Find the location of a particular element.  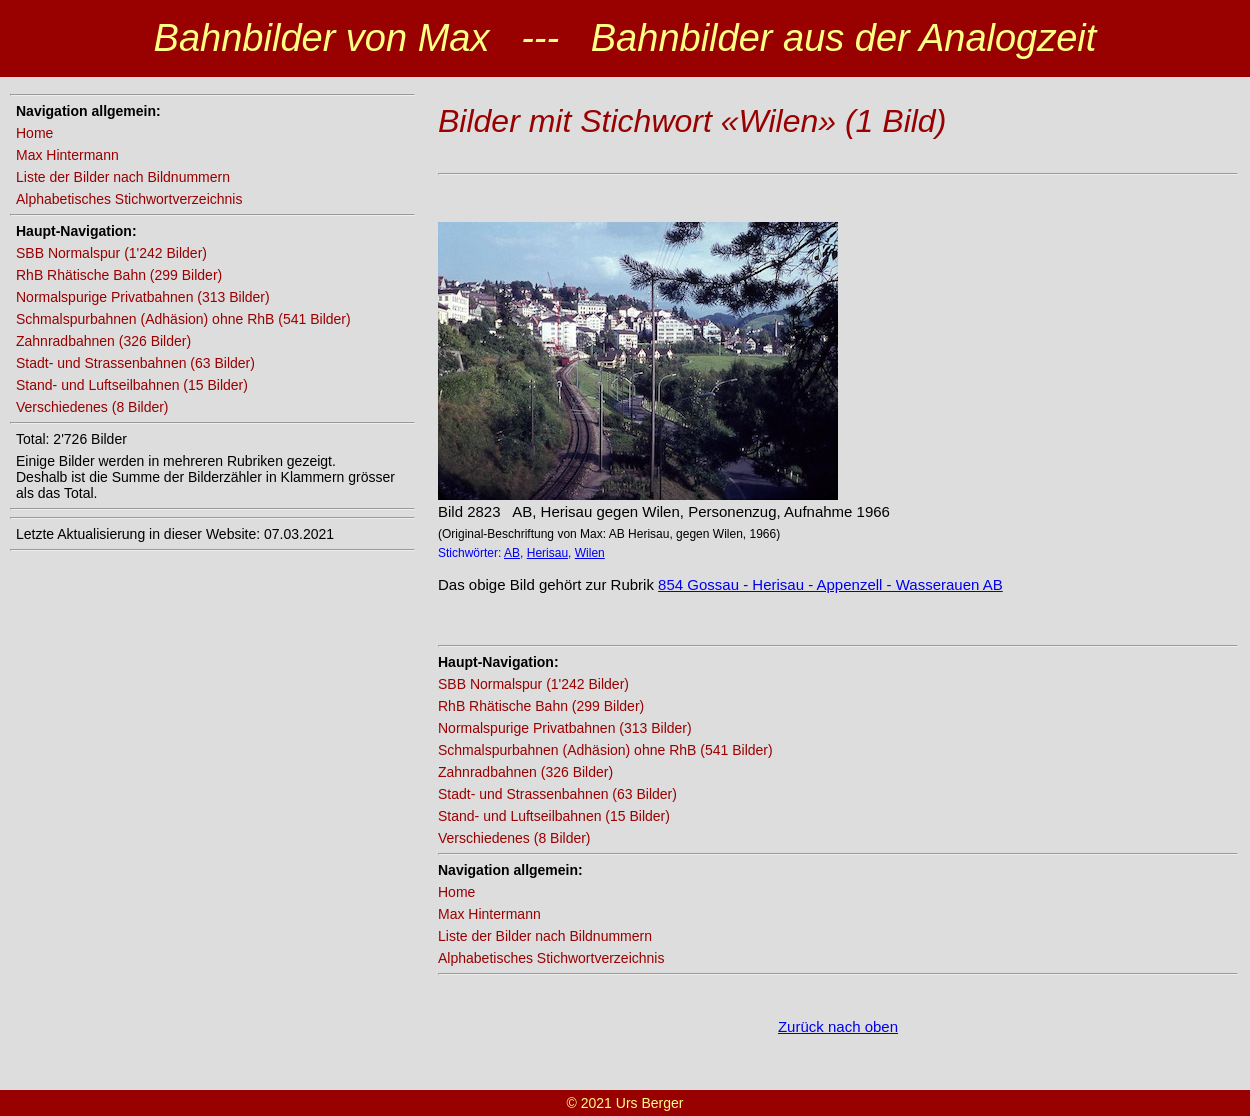

Stand- und Luftseilbahnen (15 Bilder) is located at coordinates (132, 385).